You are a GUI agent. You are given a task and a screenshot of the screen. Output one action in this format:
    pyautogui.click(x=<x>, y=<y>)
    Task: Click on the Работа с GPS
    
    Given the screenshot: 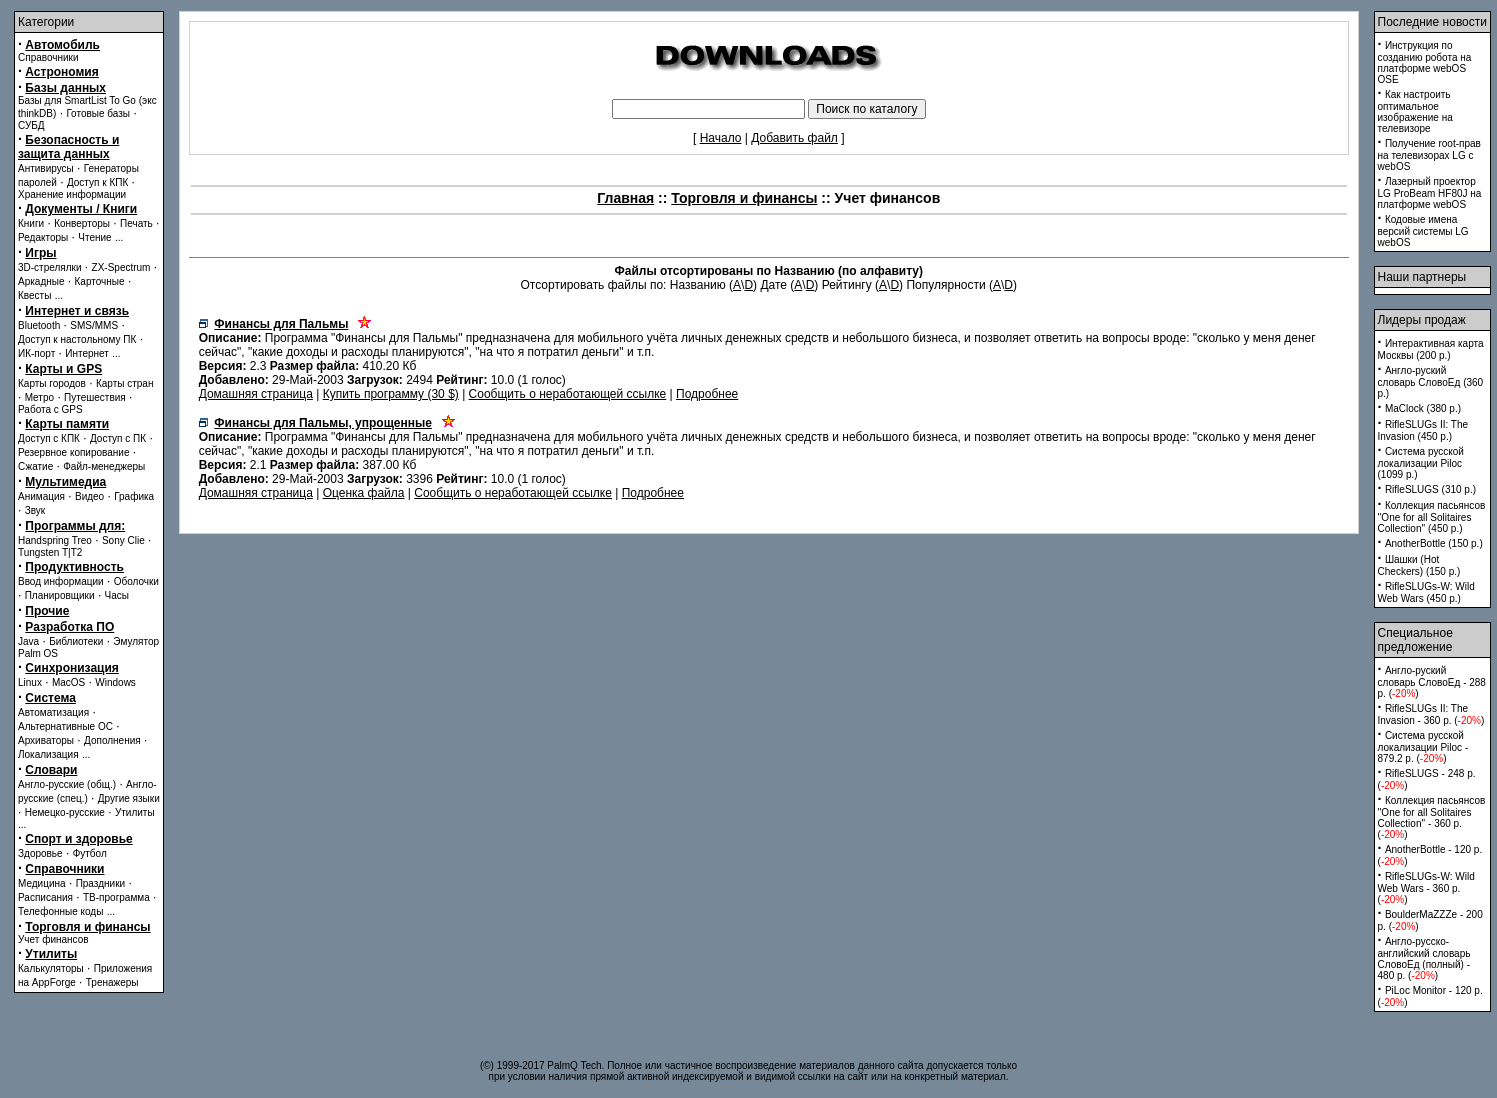 What is the action you would take?
    pyautogui.click(x=50, y=409)
    